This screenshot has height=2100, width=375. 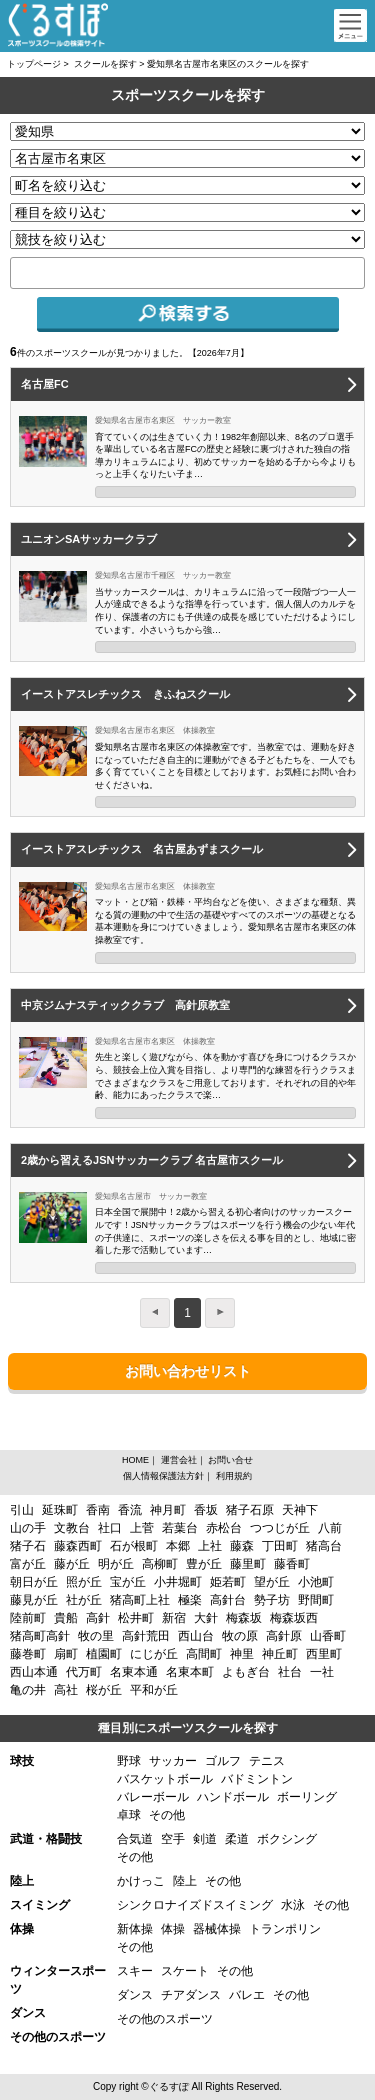 I want to click on 猪子石, so click(x=28, y=1546).